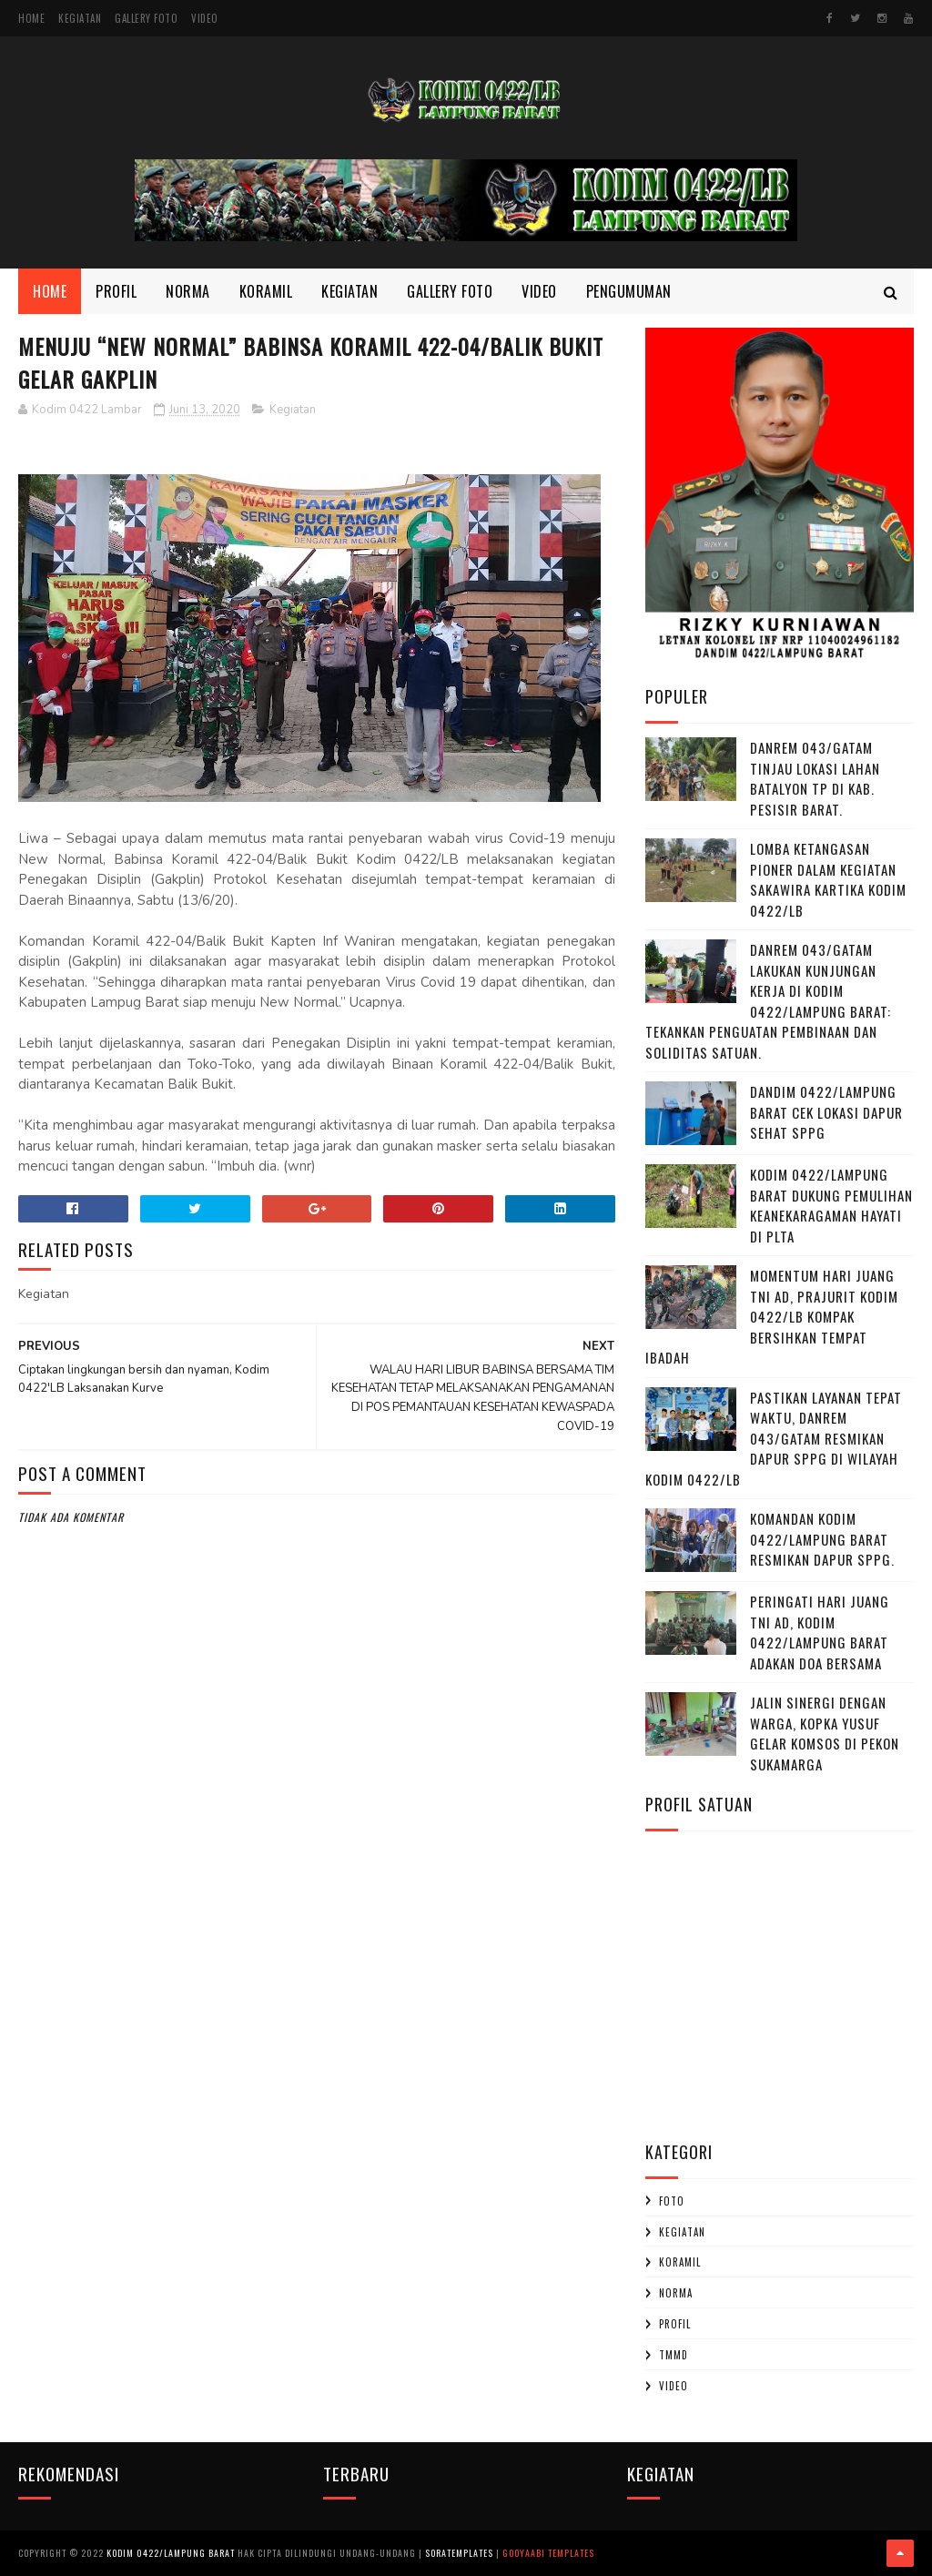 The height and width of the screenshot is (2576, 932). I want to click on Peringati Hari Juang TNI AD, Kodim 0422/Lampung Barat Adakan Doa Bersama, so click(819, 1632).